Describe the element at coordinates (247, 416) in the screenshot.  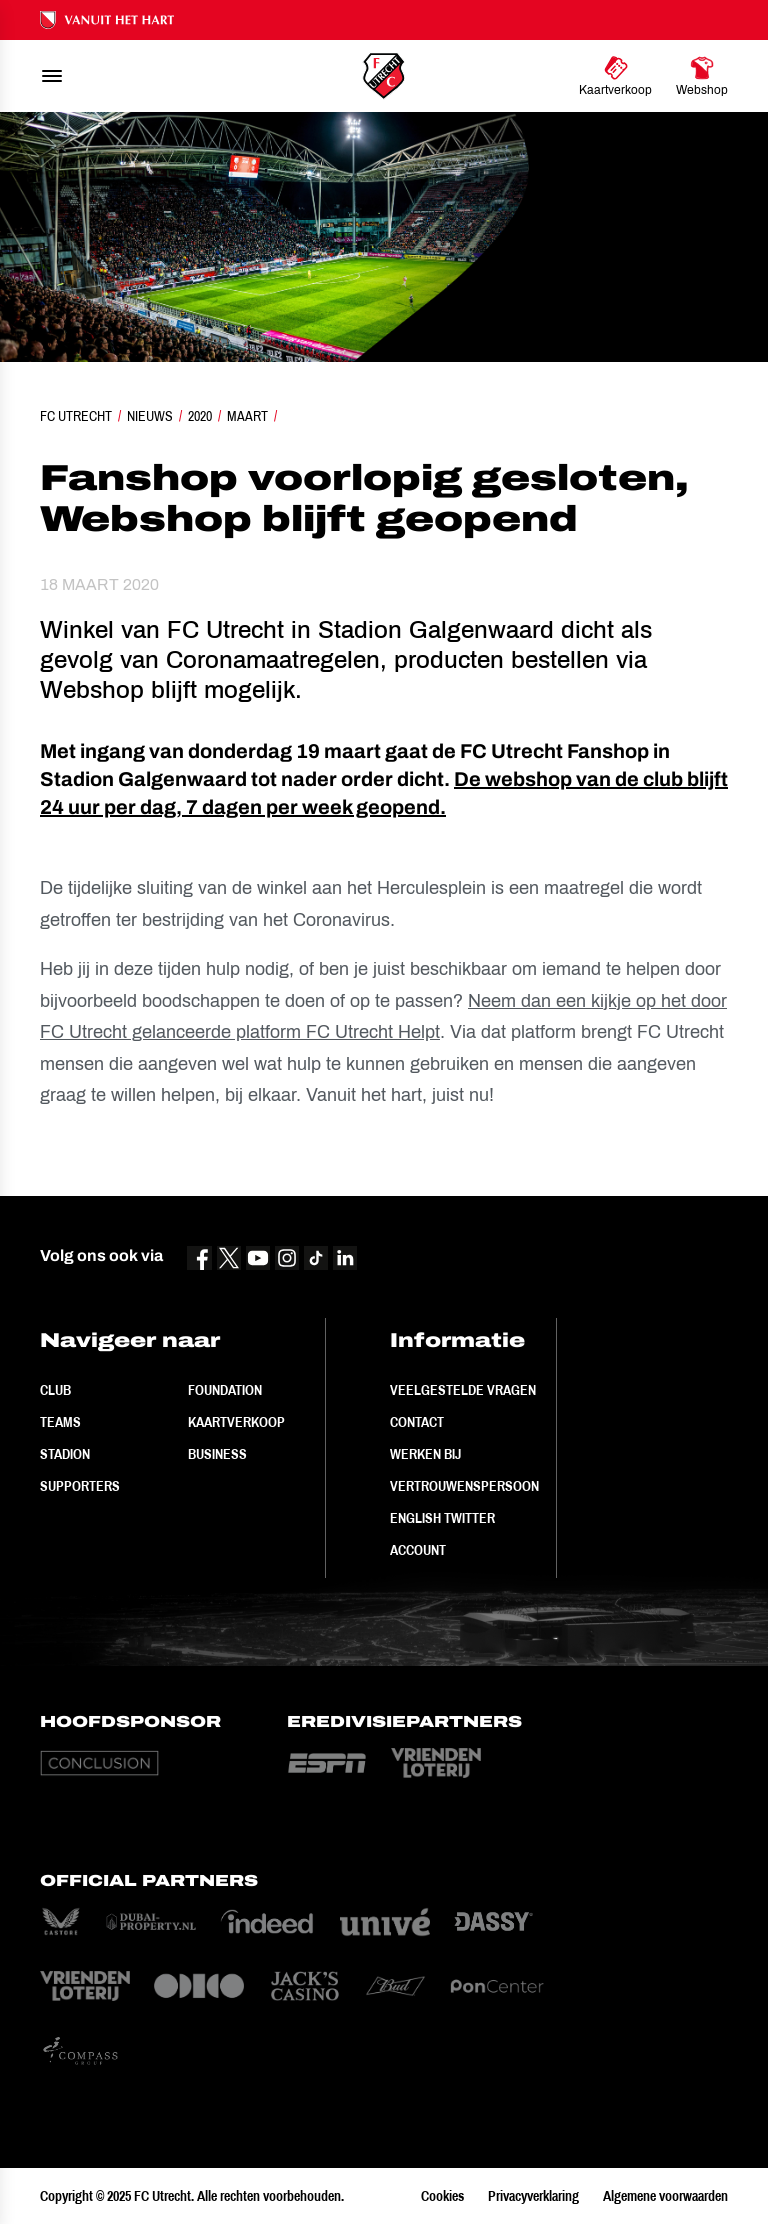
I see `Maart` at that location.